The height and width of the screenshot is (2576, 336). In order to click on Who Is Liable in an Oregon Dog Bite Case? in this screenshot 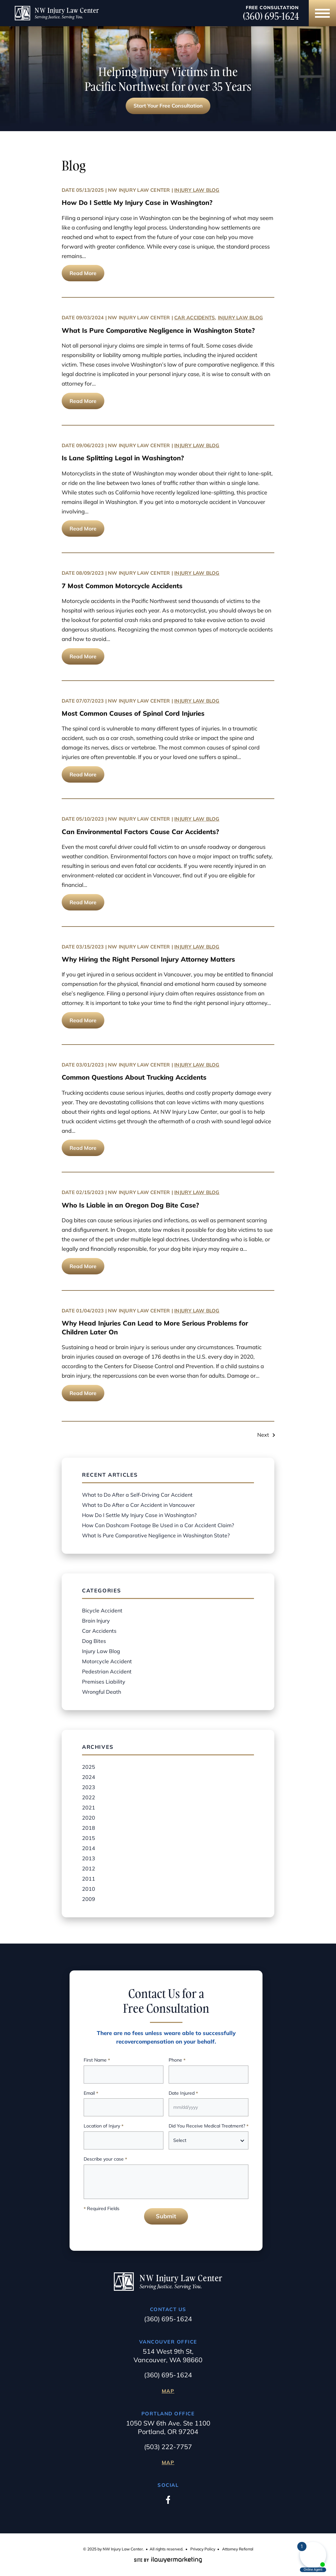, I will do `click(130, 1205)`.